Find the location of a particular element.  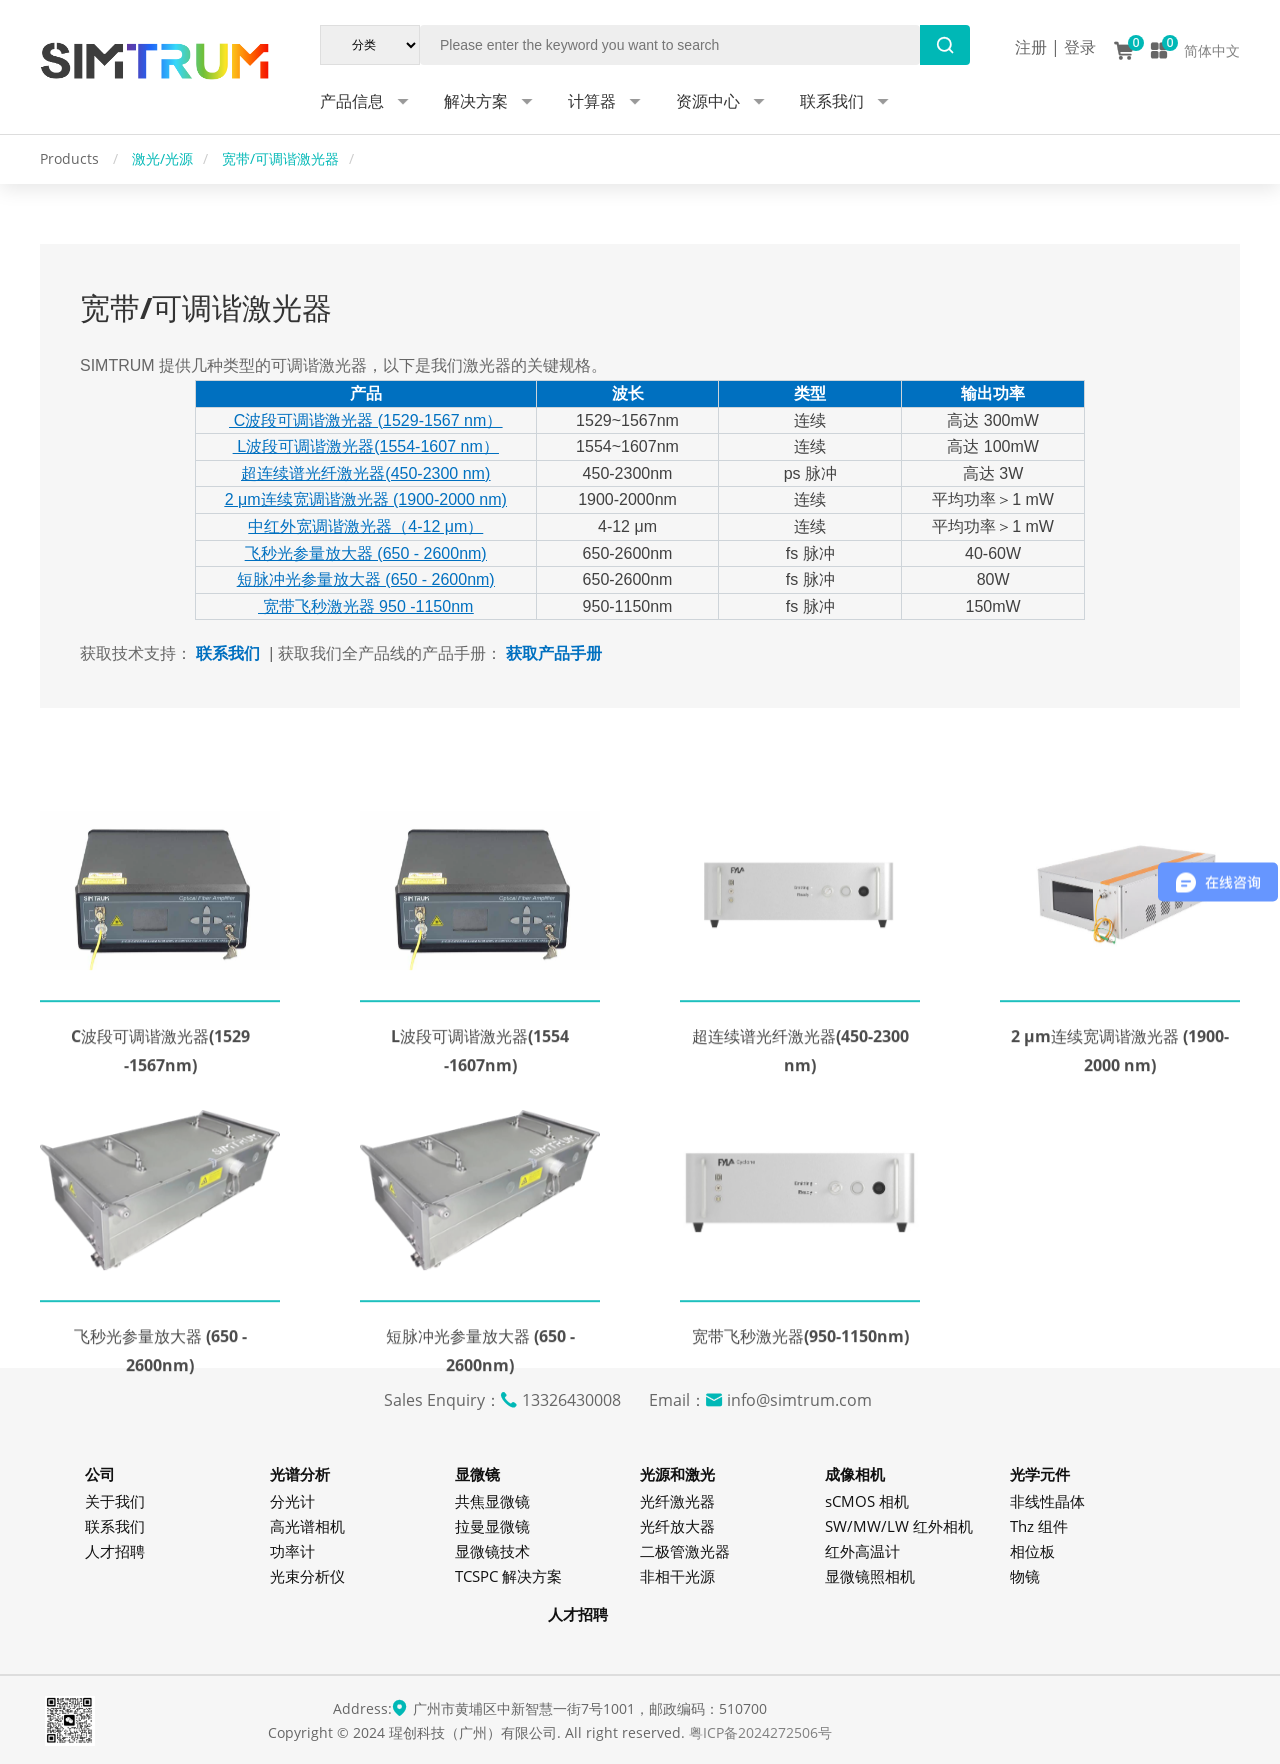

L波段可调谐激光器(1554-1607 nm） is located at coordinates (366, 446).